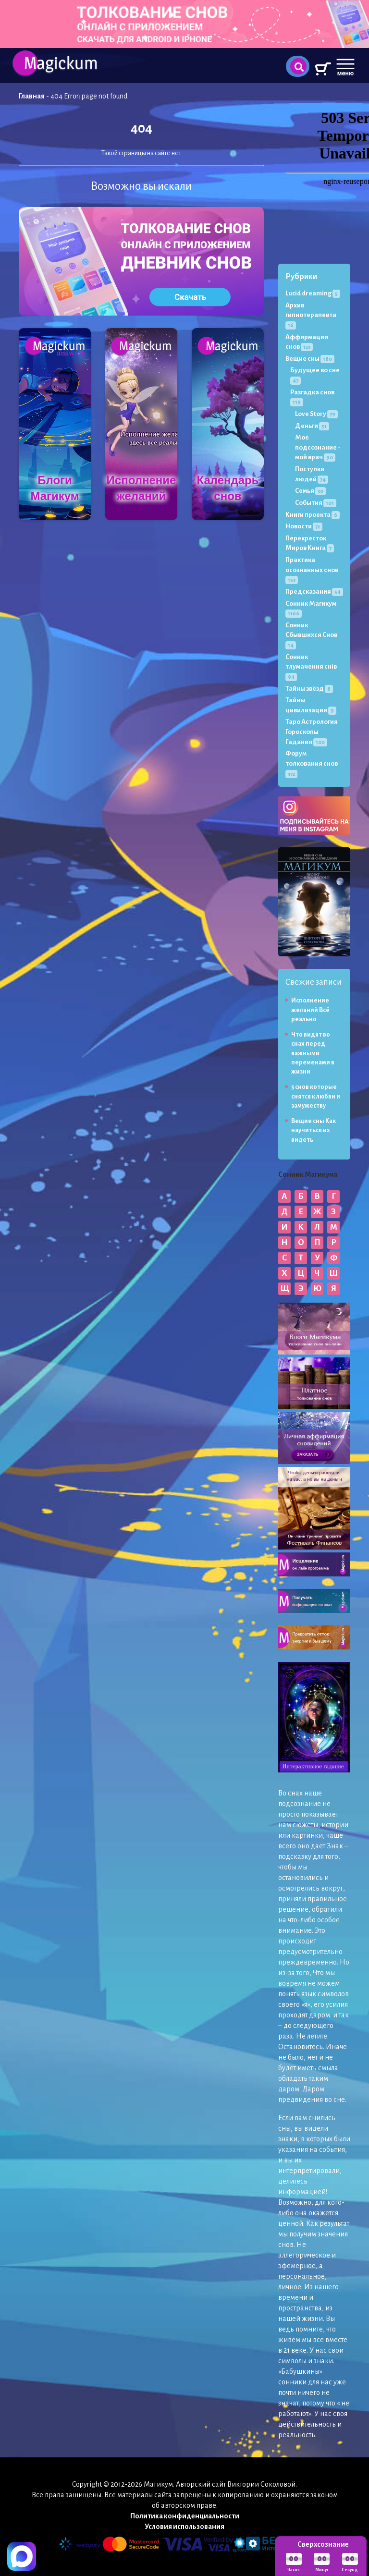  What do you see at coordinates (309, 688) in the screenshot?
I see `Тайны звёзд` at bounding box center [309, 688].